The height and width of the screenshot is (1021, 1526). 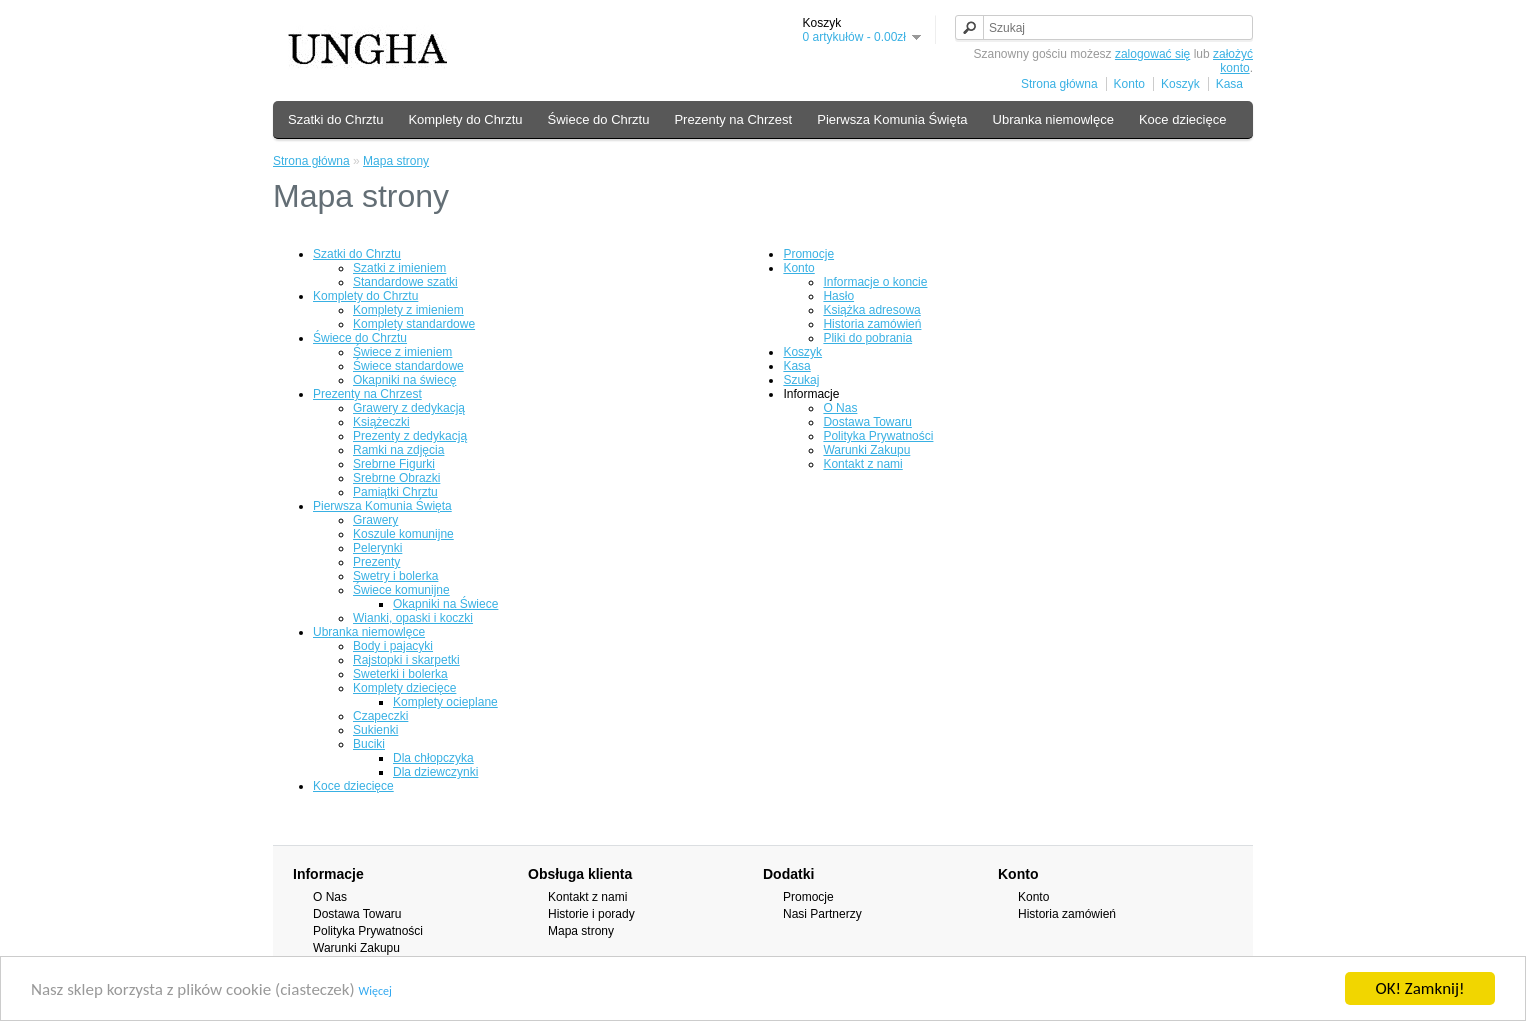 What do you see at coordinates (838, 296) in the screenshot?
I see `Hasło` at bounding box center [838, 296].